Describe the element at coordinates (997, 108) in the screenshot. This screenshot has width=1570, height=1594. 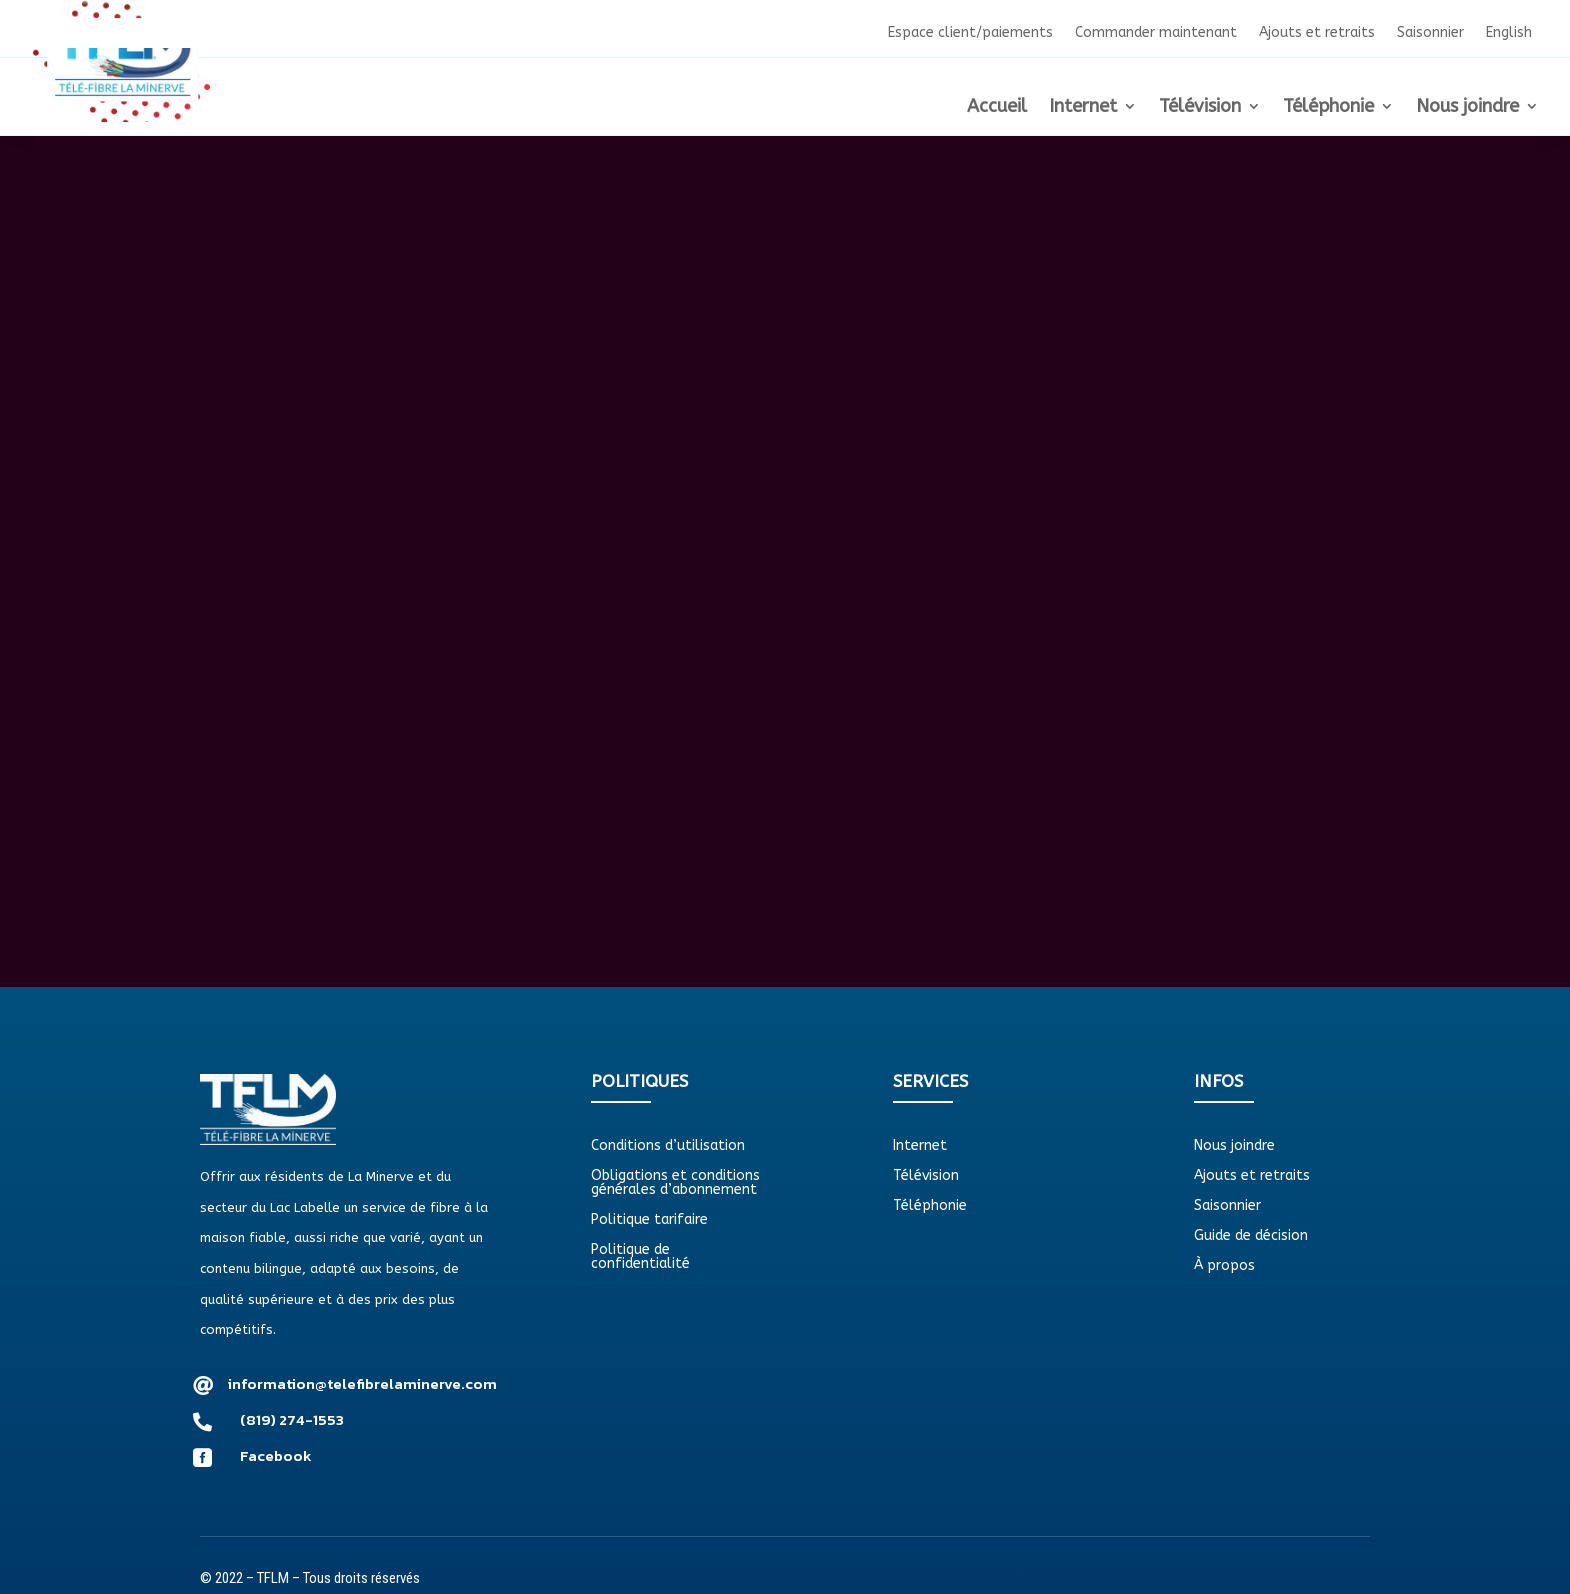
I see `Accueil` at that location.